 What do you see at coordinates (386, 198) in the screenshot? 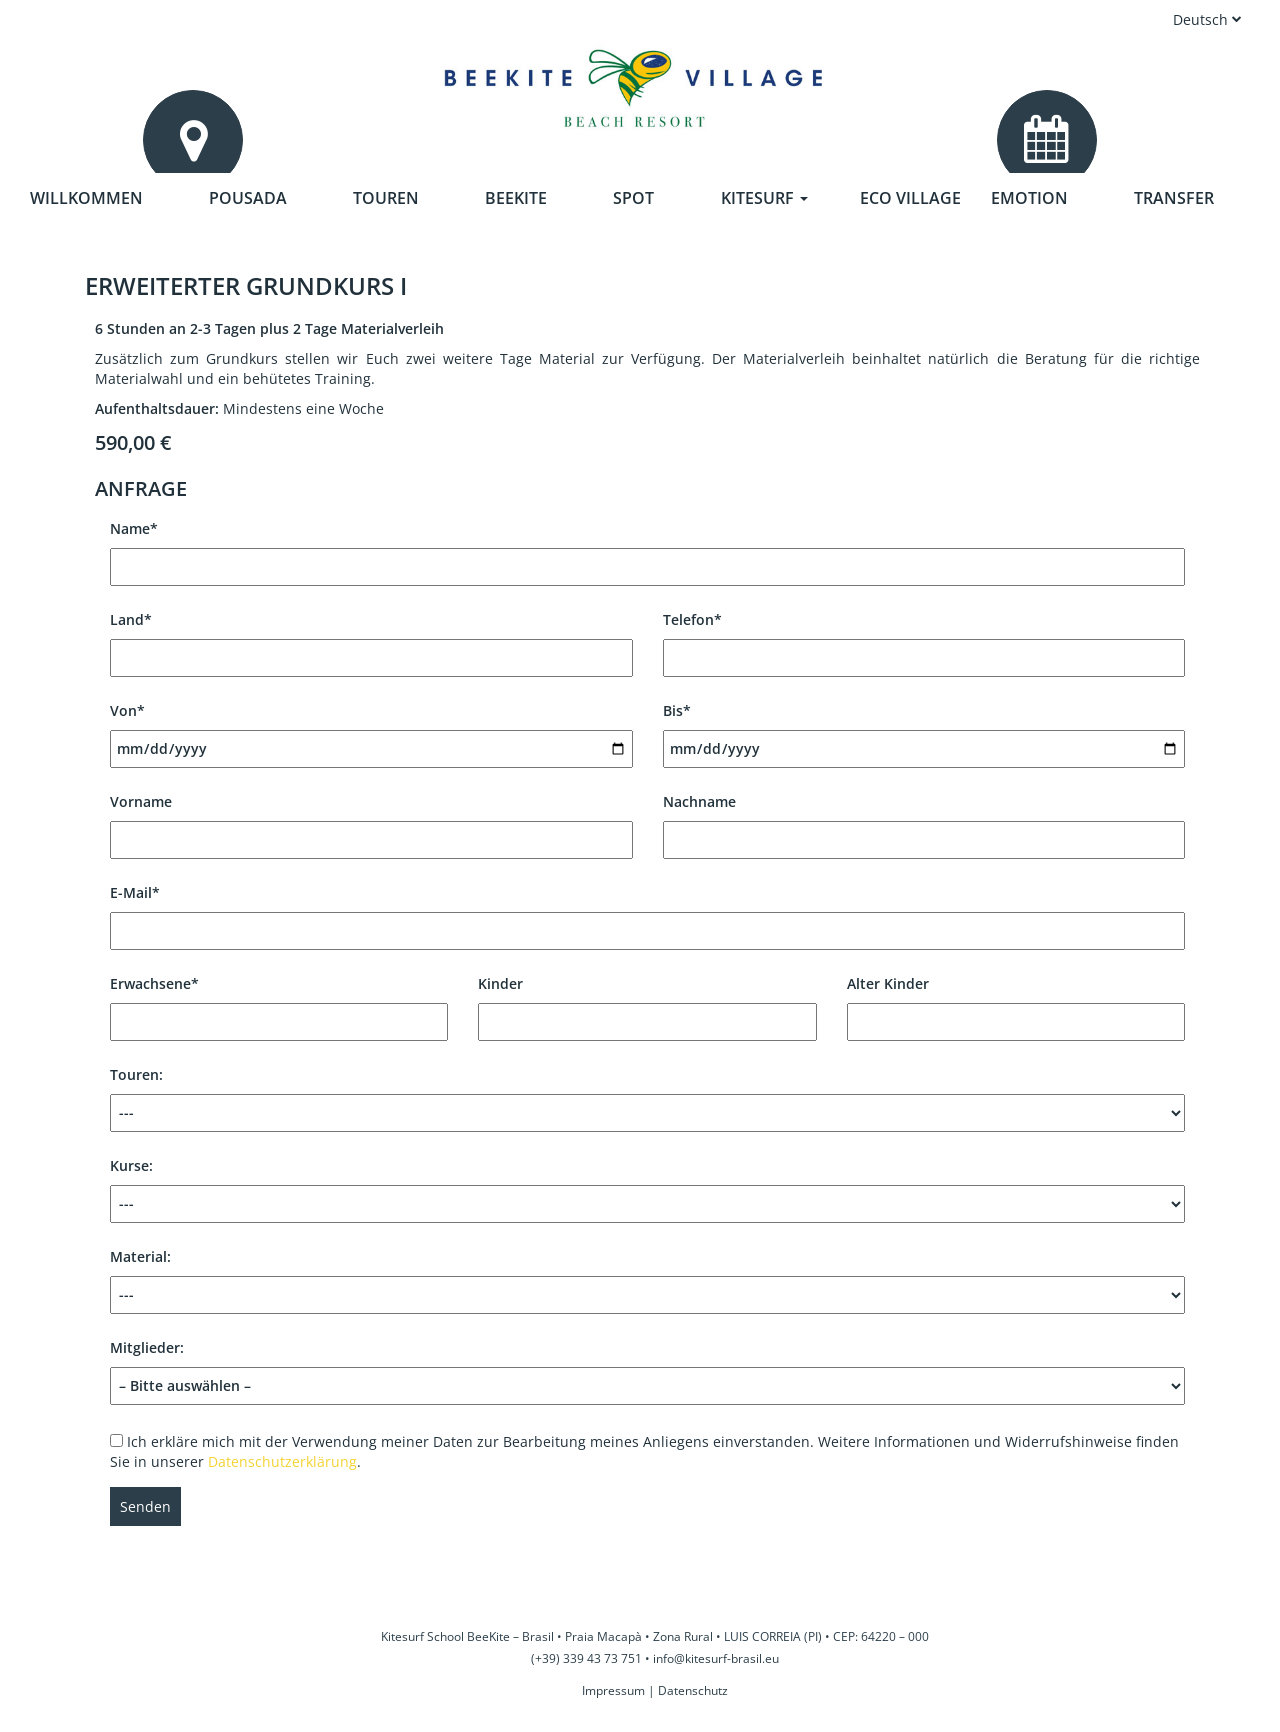
I see `Touren` at bounding box center [386, 198].